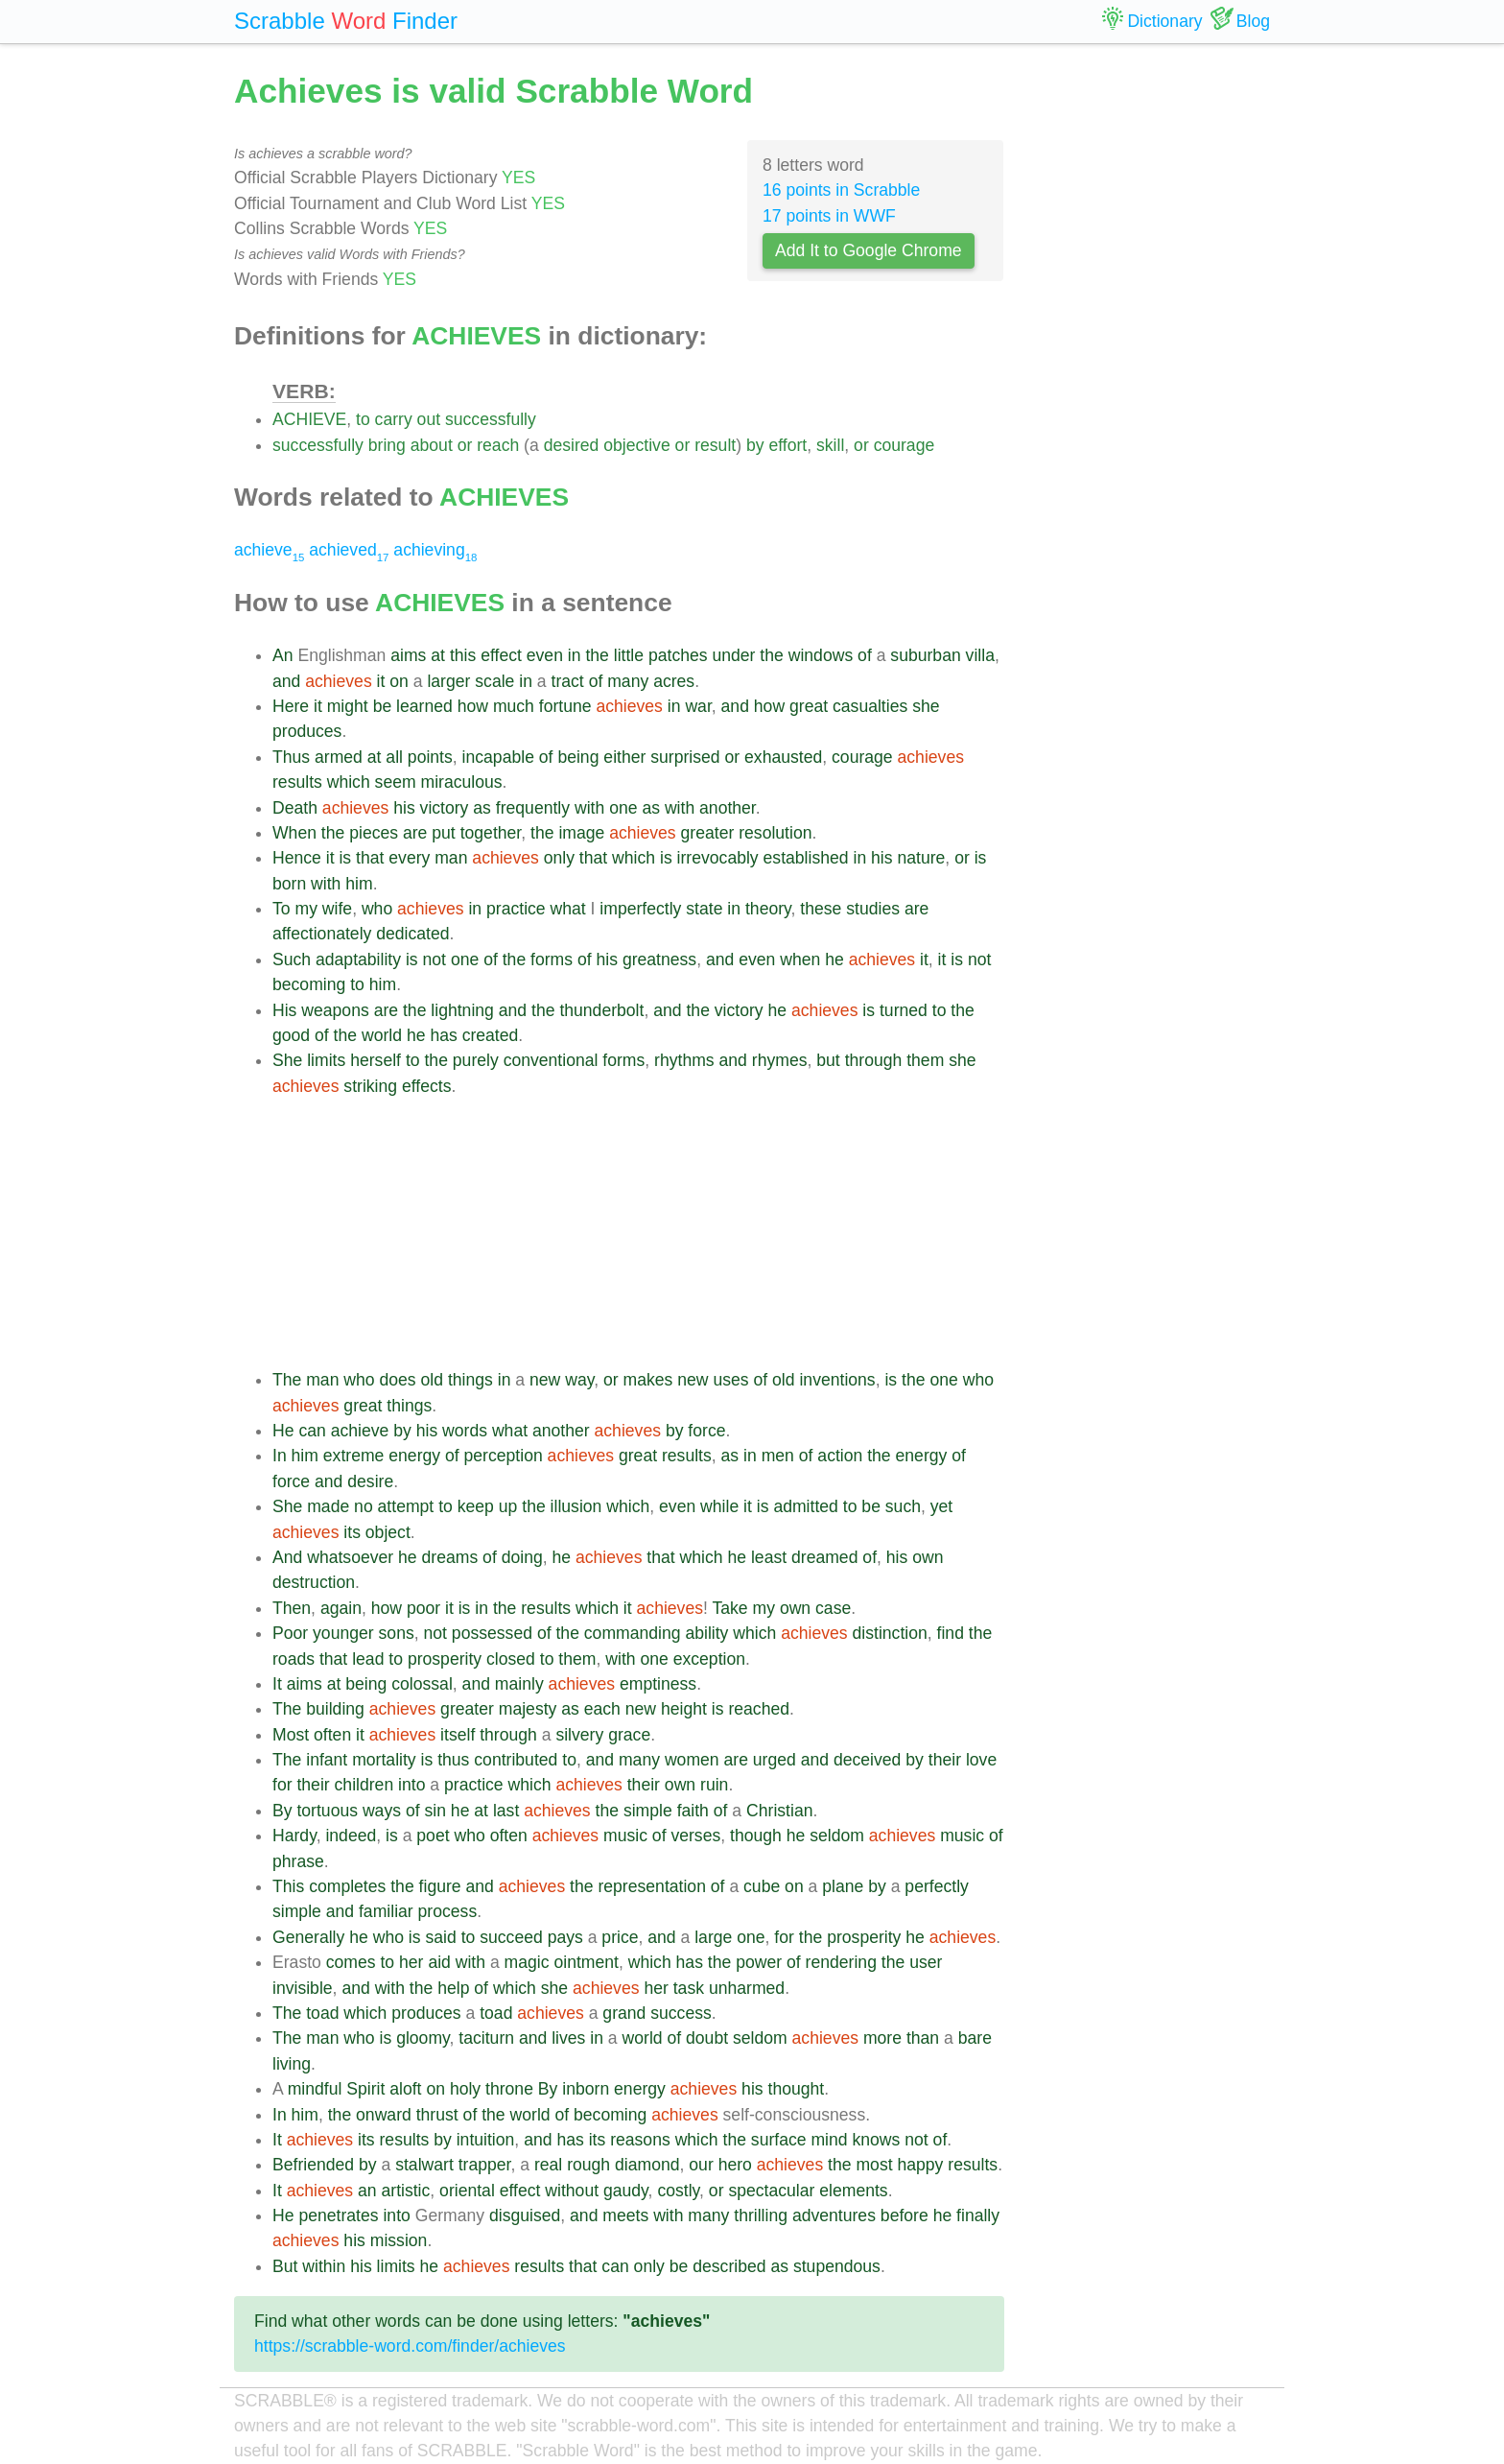 The image size is (1504, 2464). What do you see at coordinates (735, 2164) in the screenshot?
I see `hero` at bounding box center [735, 2164].